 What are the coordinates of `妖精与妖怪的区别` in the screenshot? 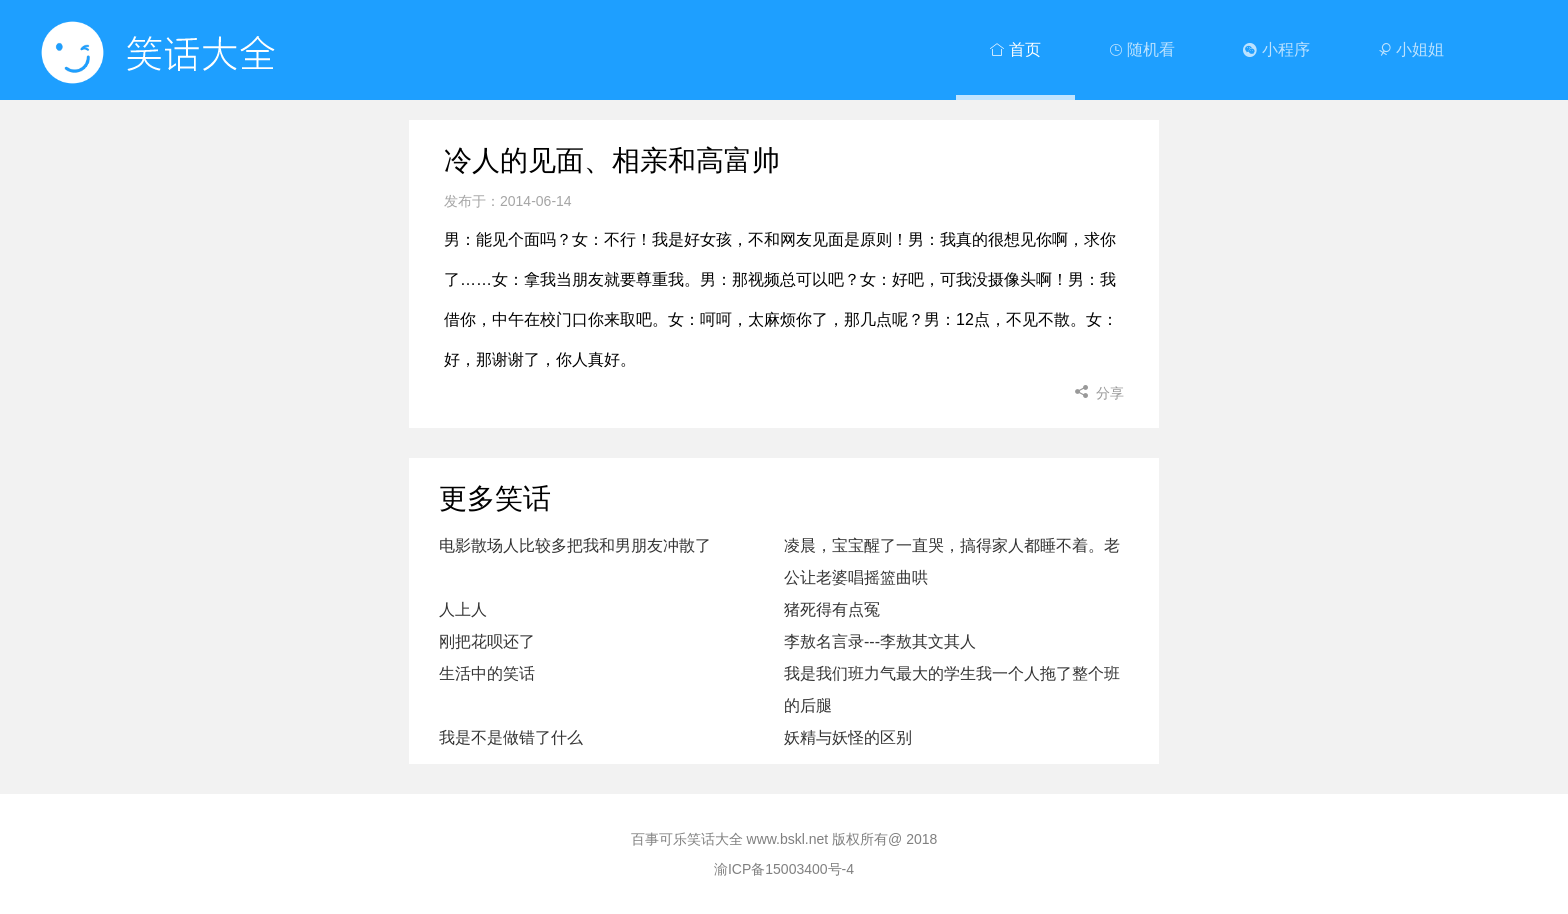 It's located at (848, 737).